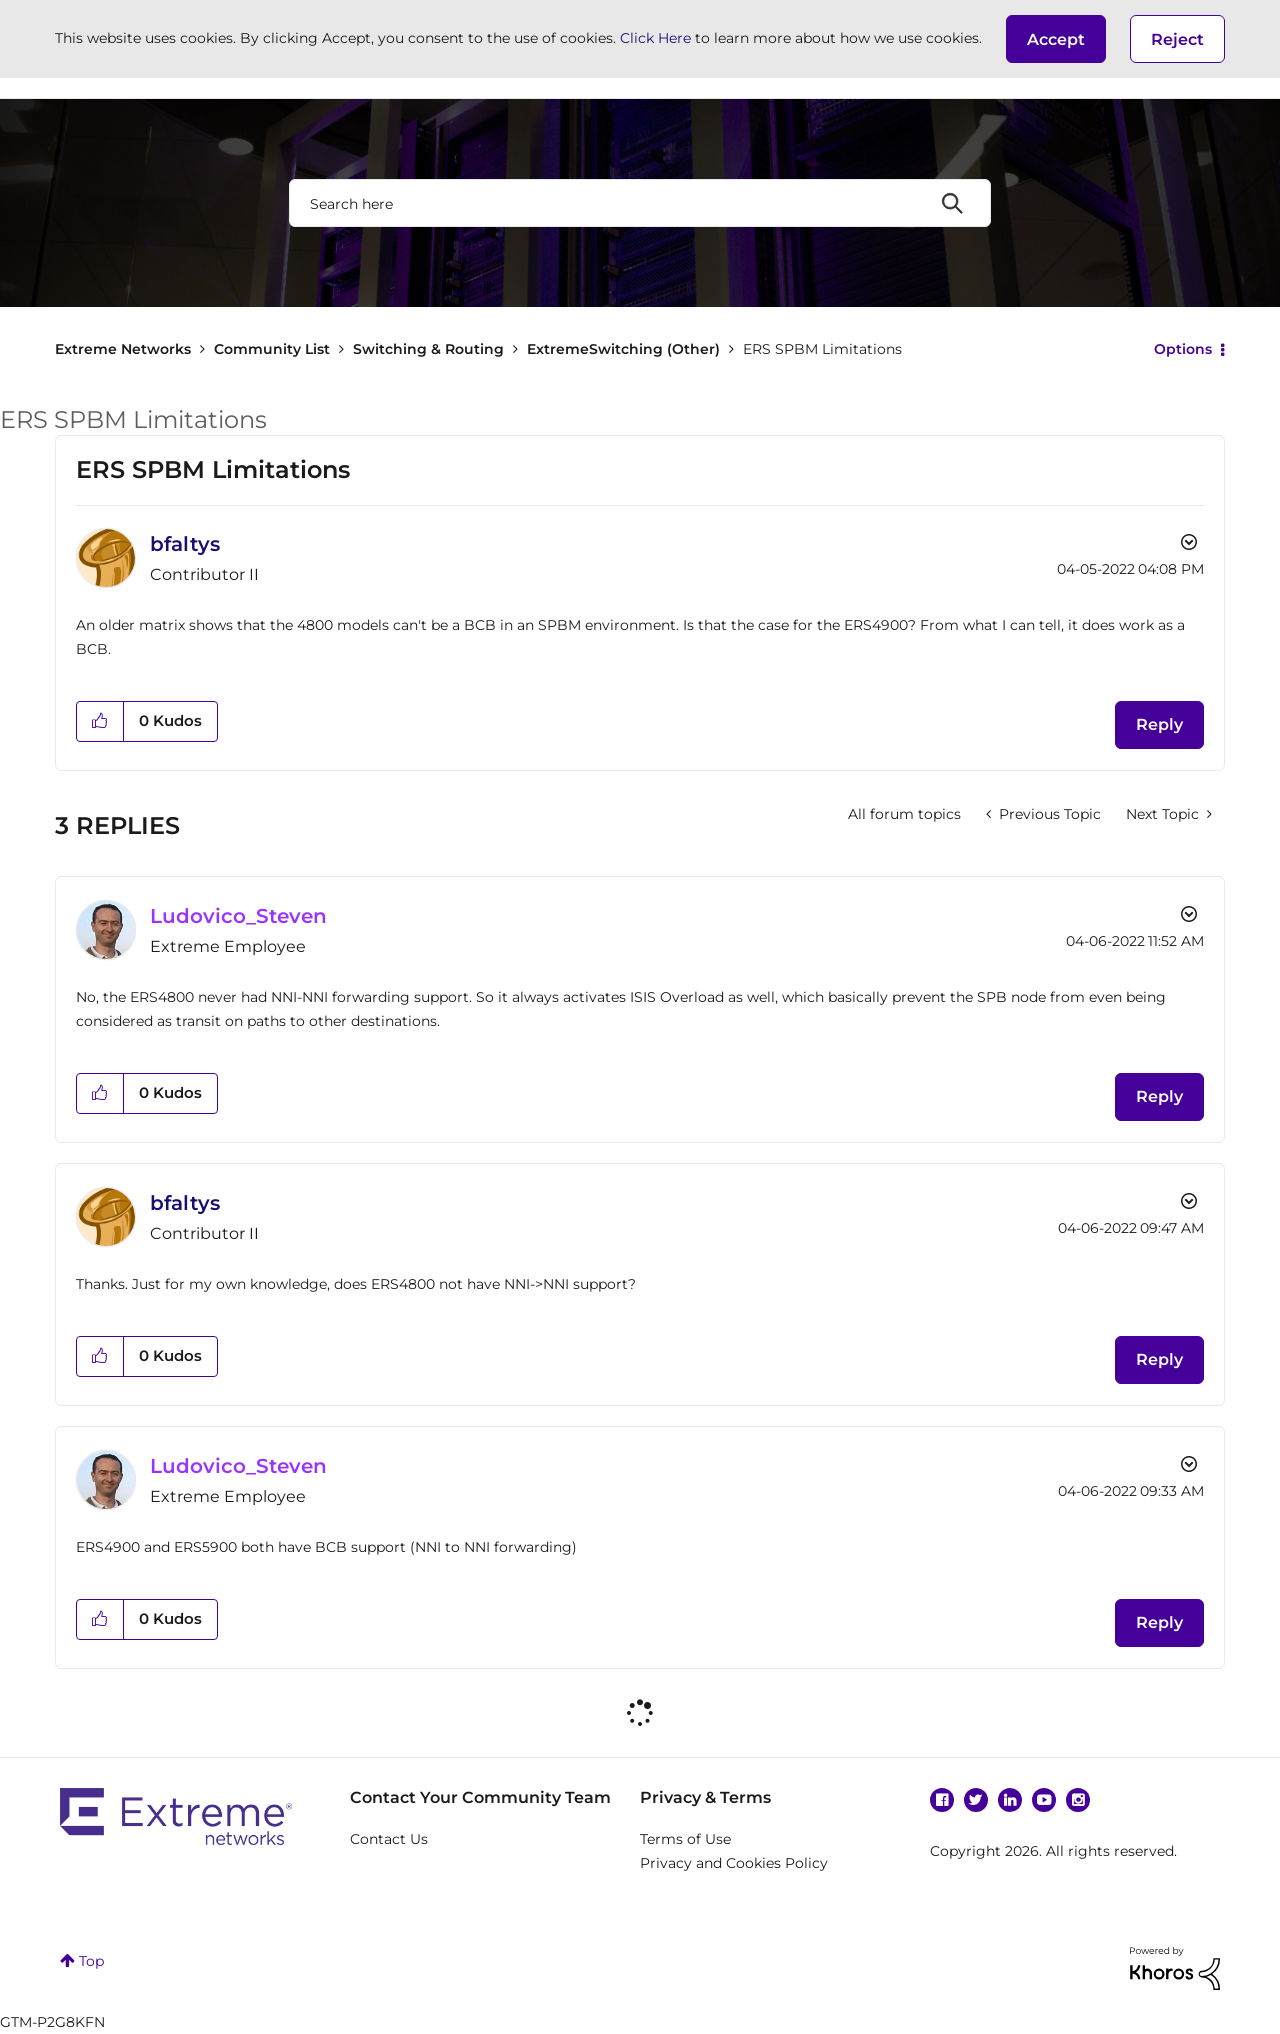  What do you see at coordinates (91, 1961) in the screenshot?
I see `Top [button]` at bounding box center [91, 1961].